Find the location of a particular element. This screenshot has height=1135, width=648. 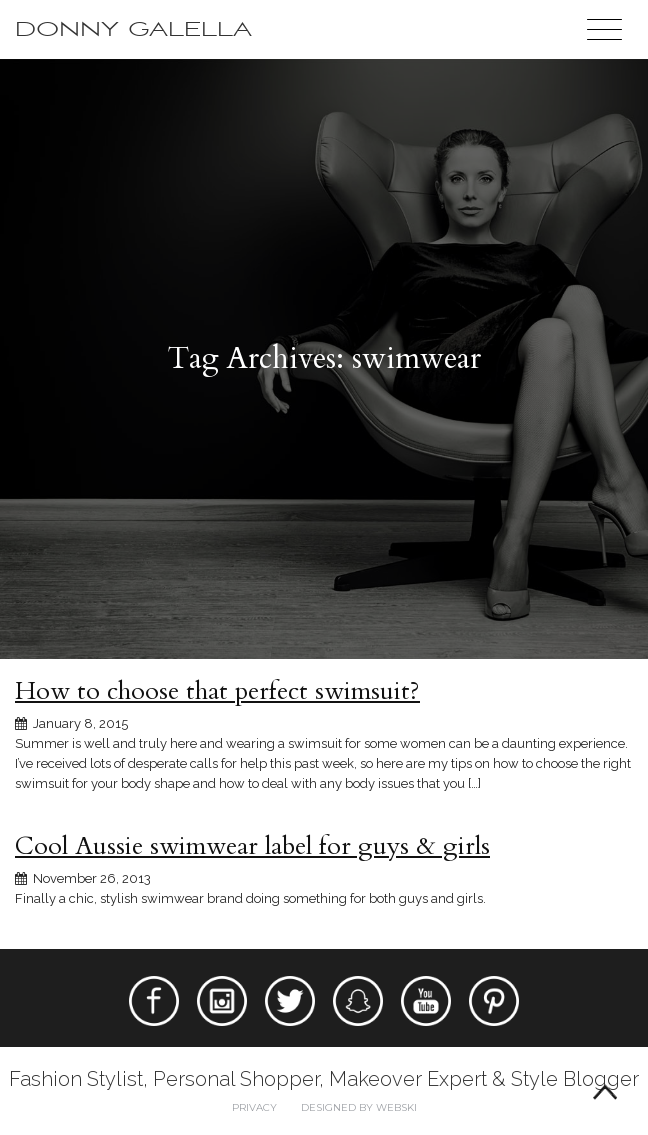

Cool Aussie swimwear label for guys & girls is located at coordinates (252, 846).